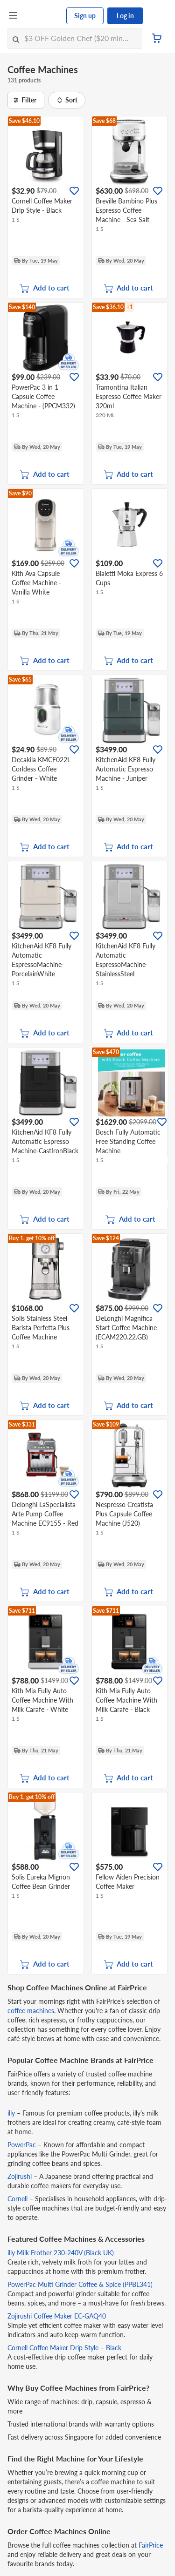  I want to click on FairPrice, so click(151, 2545).